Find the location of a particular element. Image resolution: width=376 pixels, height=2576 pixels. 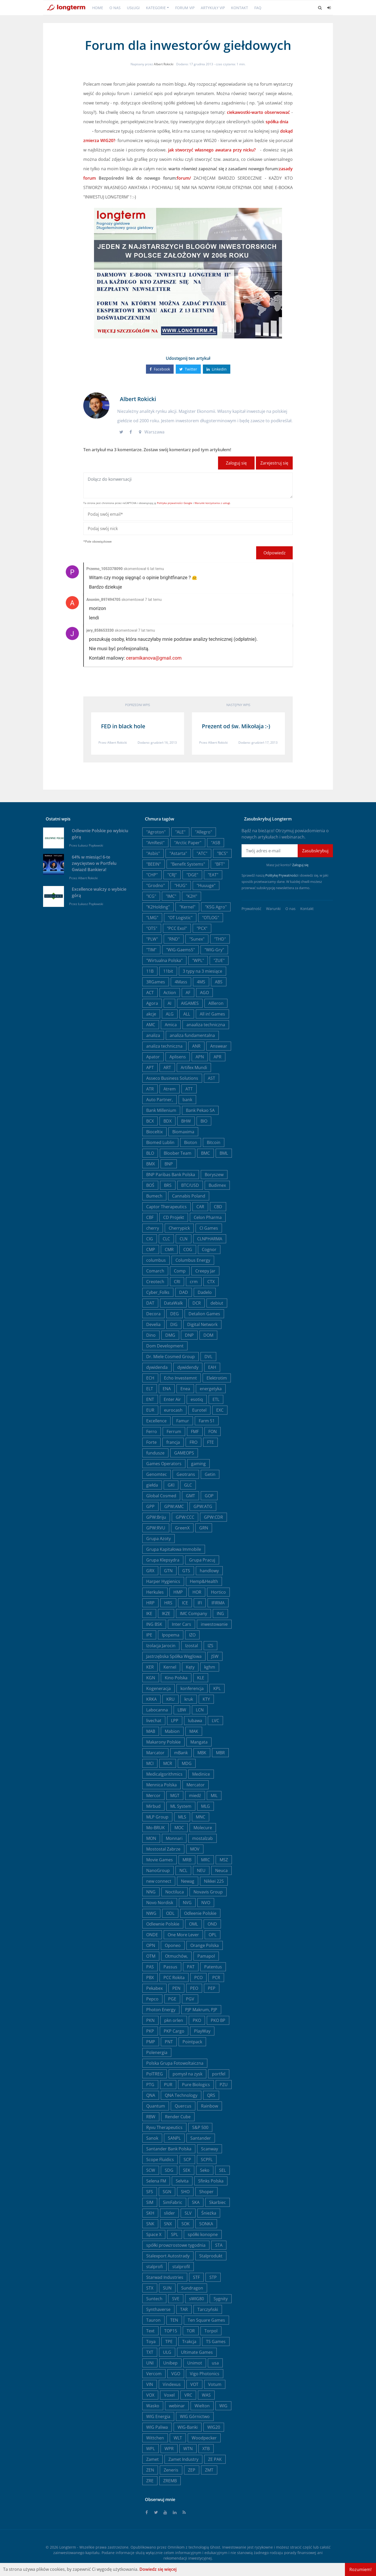

Medicalgorithmics is located at coordinates (164, 1774).